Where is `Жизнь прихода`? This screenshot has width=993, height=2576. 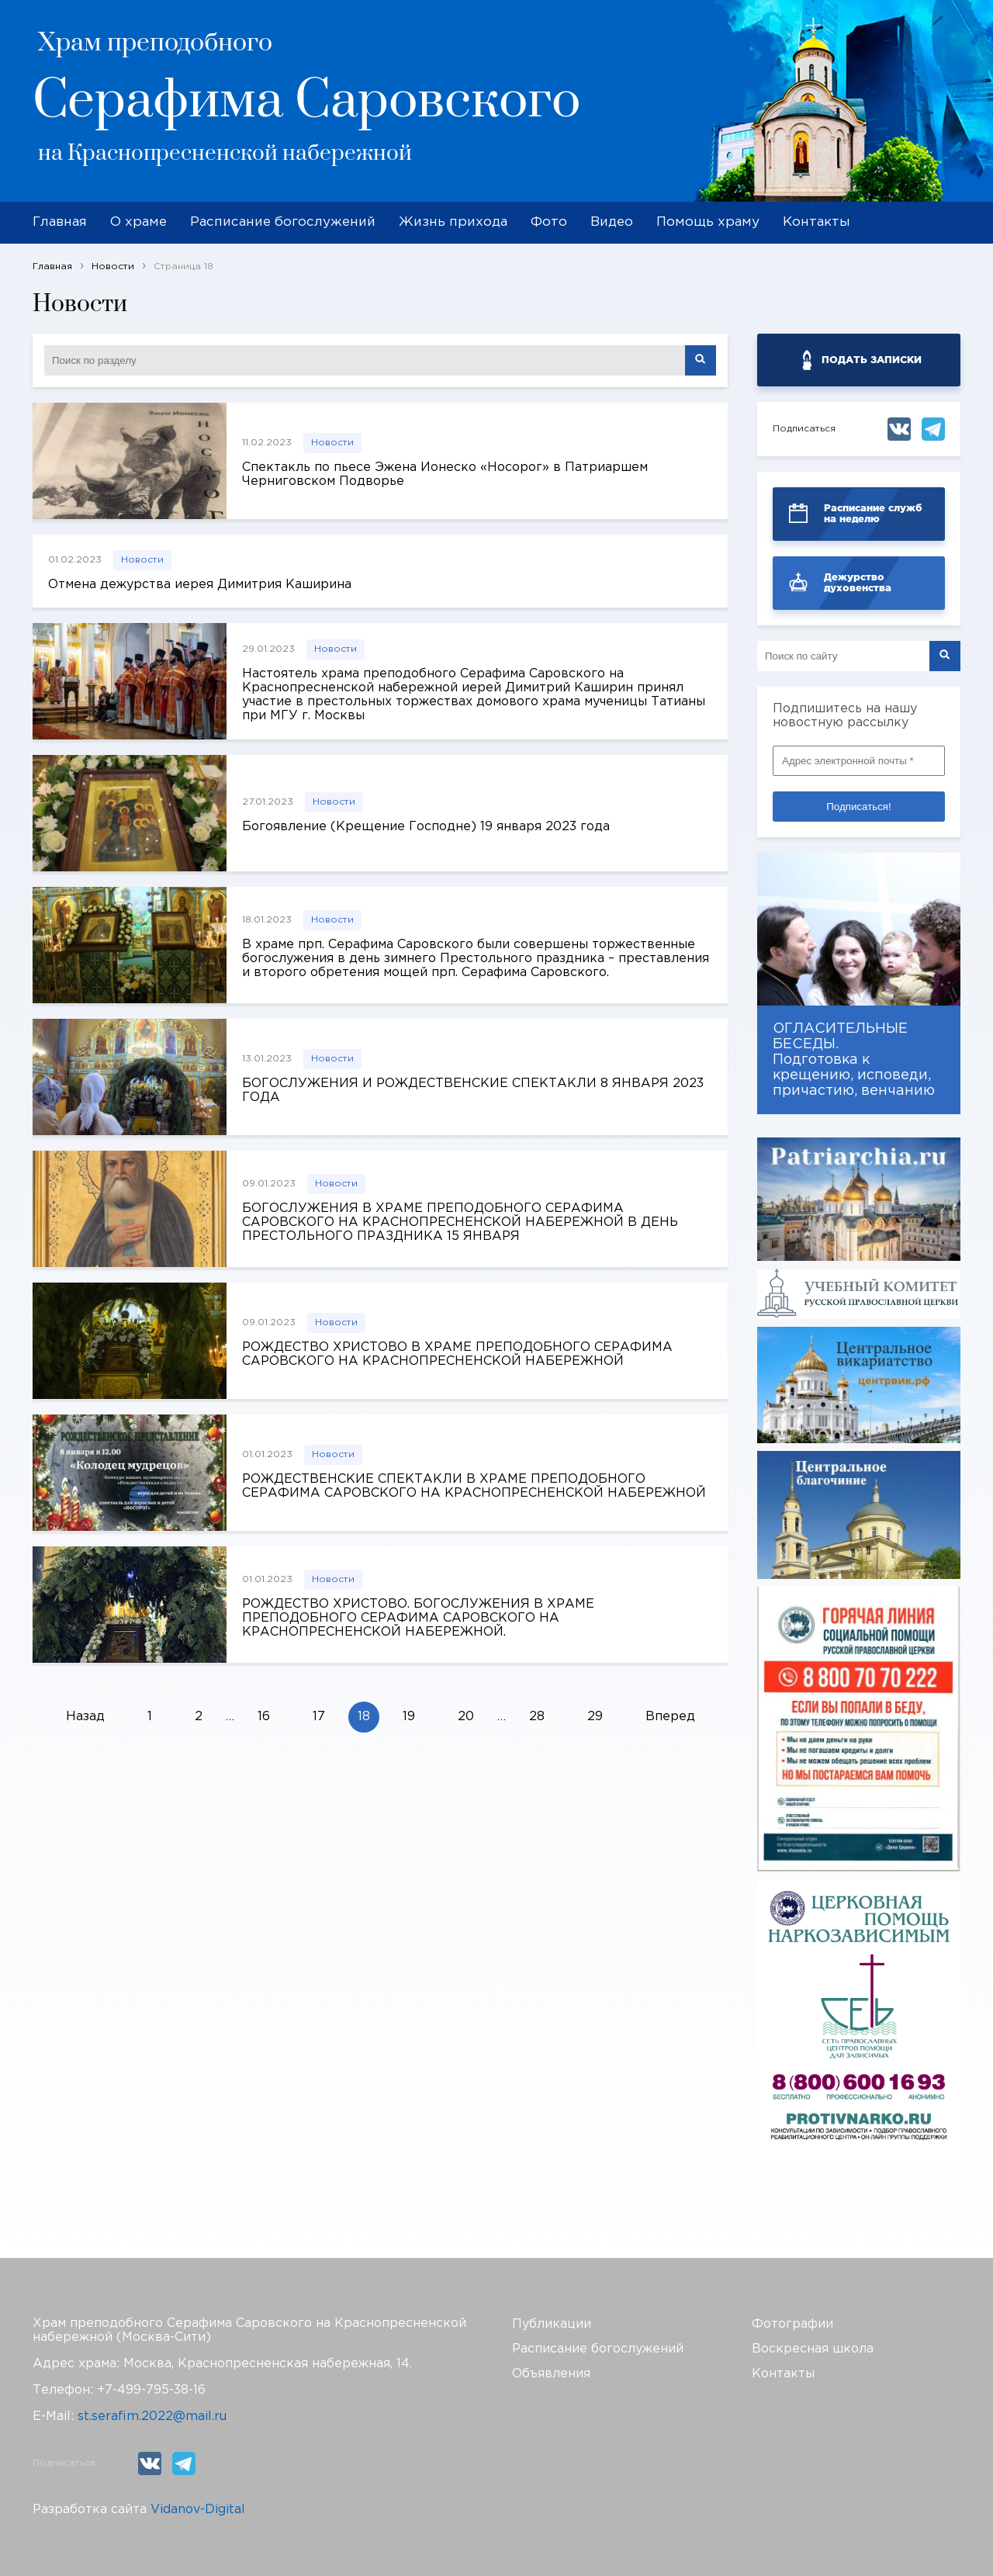 Жизнь прихода is located at coordinates (453, 222).